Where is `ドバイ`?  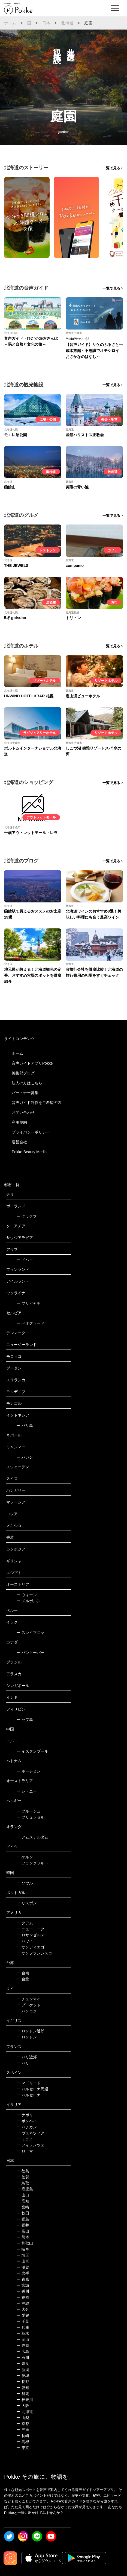
ドバイ is located at coordinates (24, 1260).